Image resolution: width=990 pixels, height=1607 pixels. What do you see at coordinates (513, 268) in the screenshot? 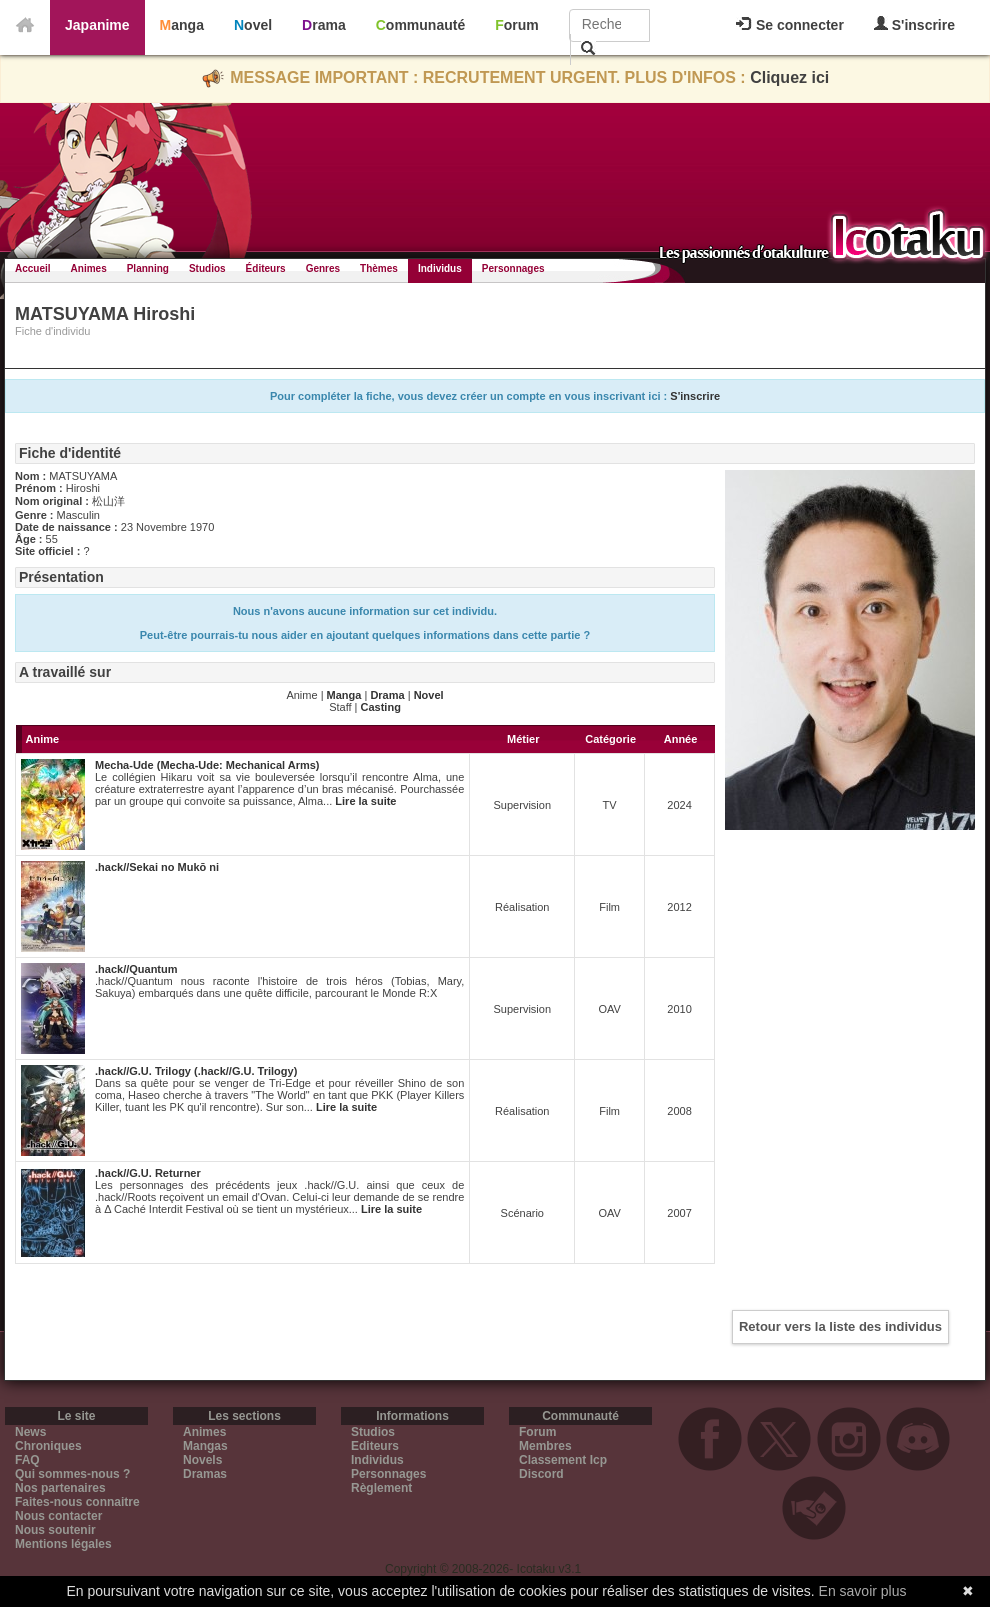
I see `Personnages` at bounding box center [513, 268].